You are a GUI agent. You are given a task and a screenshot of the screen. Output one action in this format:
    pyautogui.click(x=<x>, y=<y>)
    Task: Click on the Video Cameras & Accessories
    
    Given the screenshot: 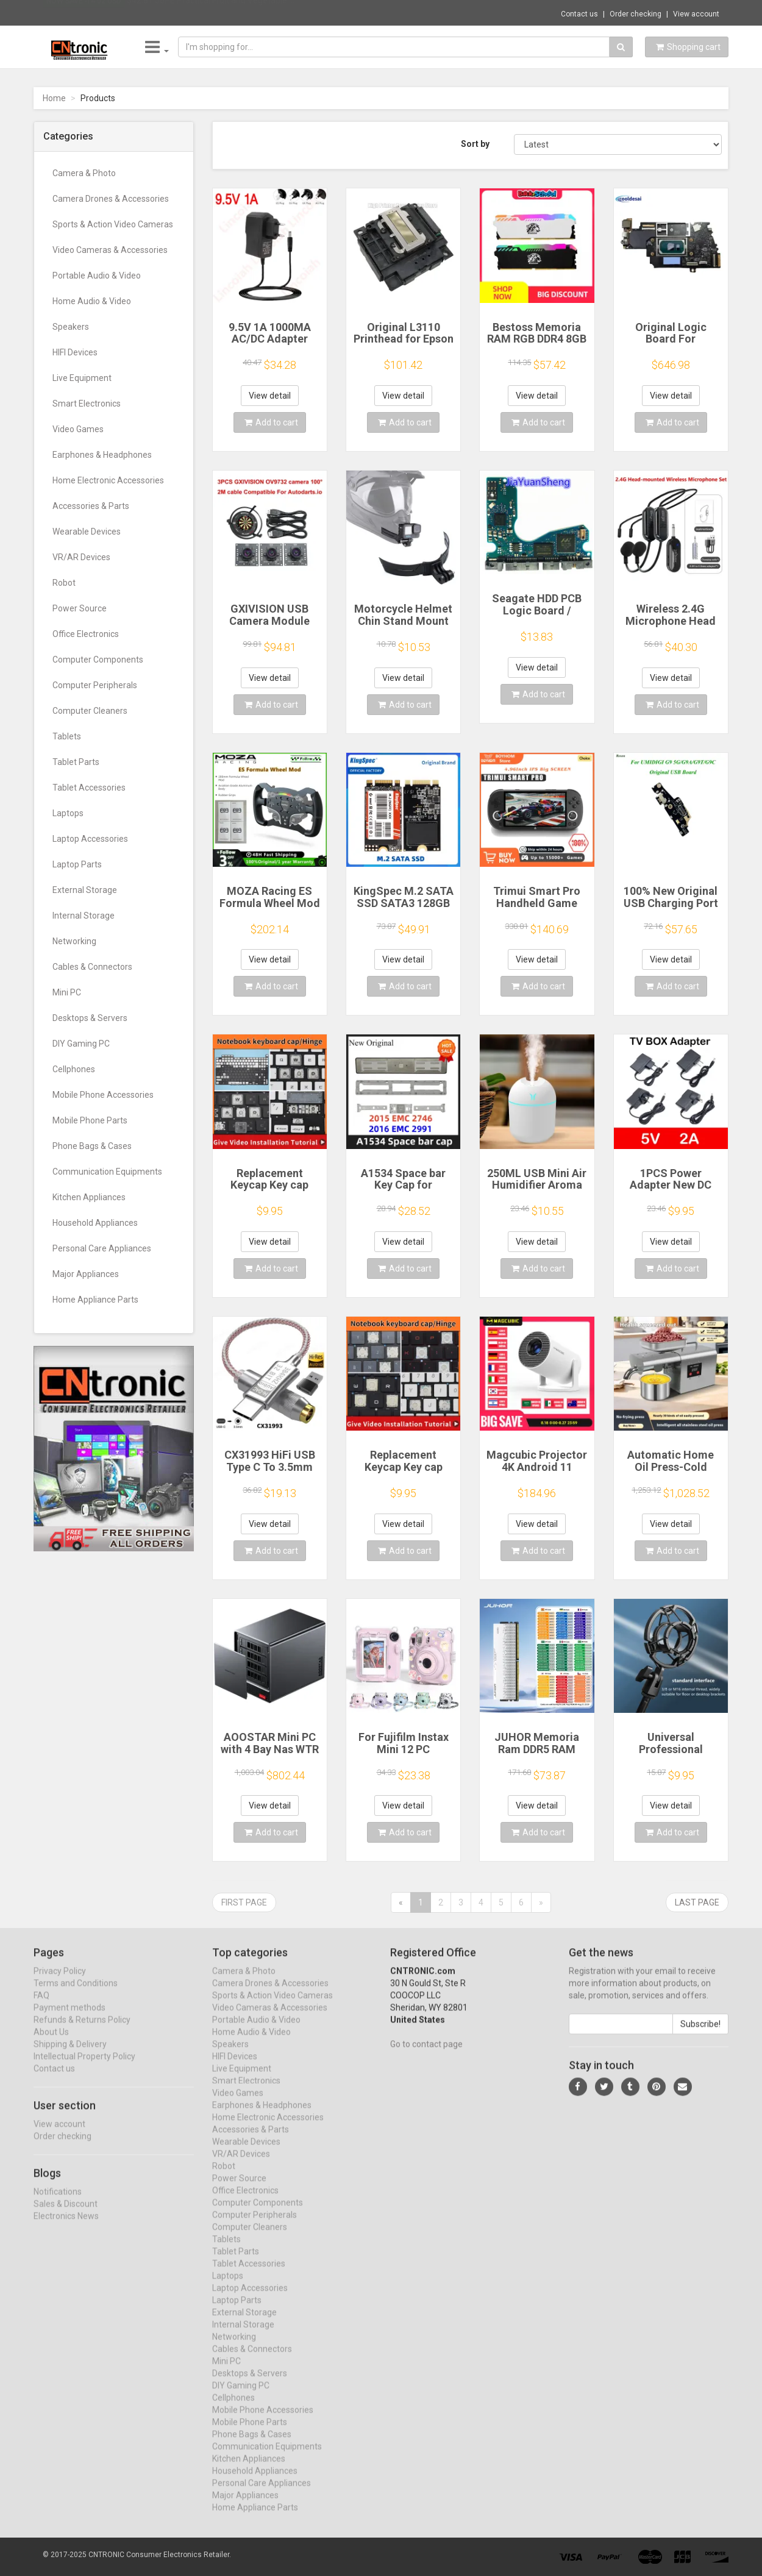 What is the action you would take?
    pyautogui.click(x=110, y=250)
    